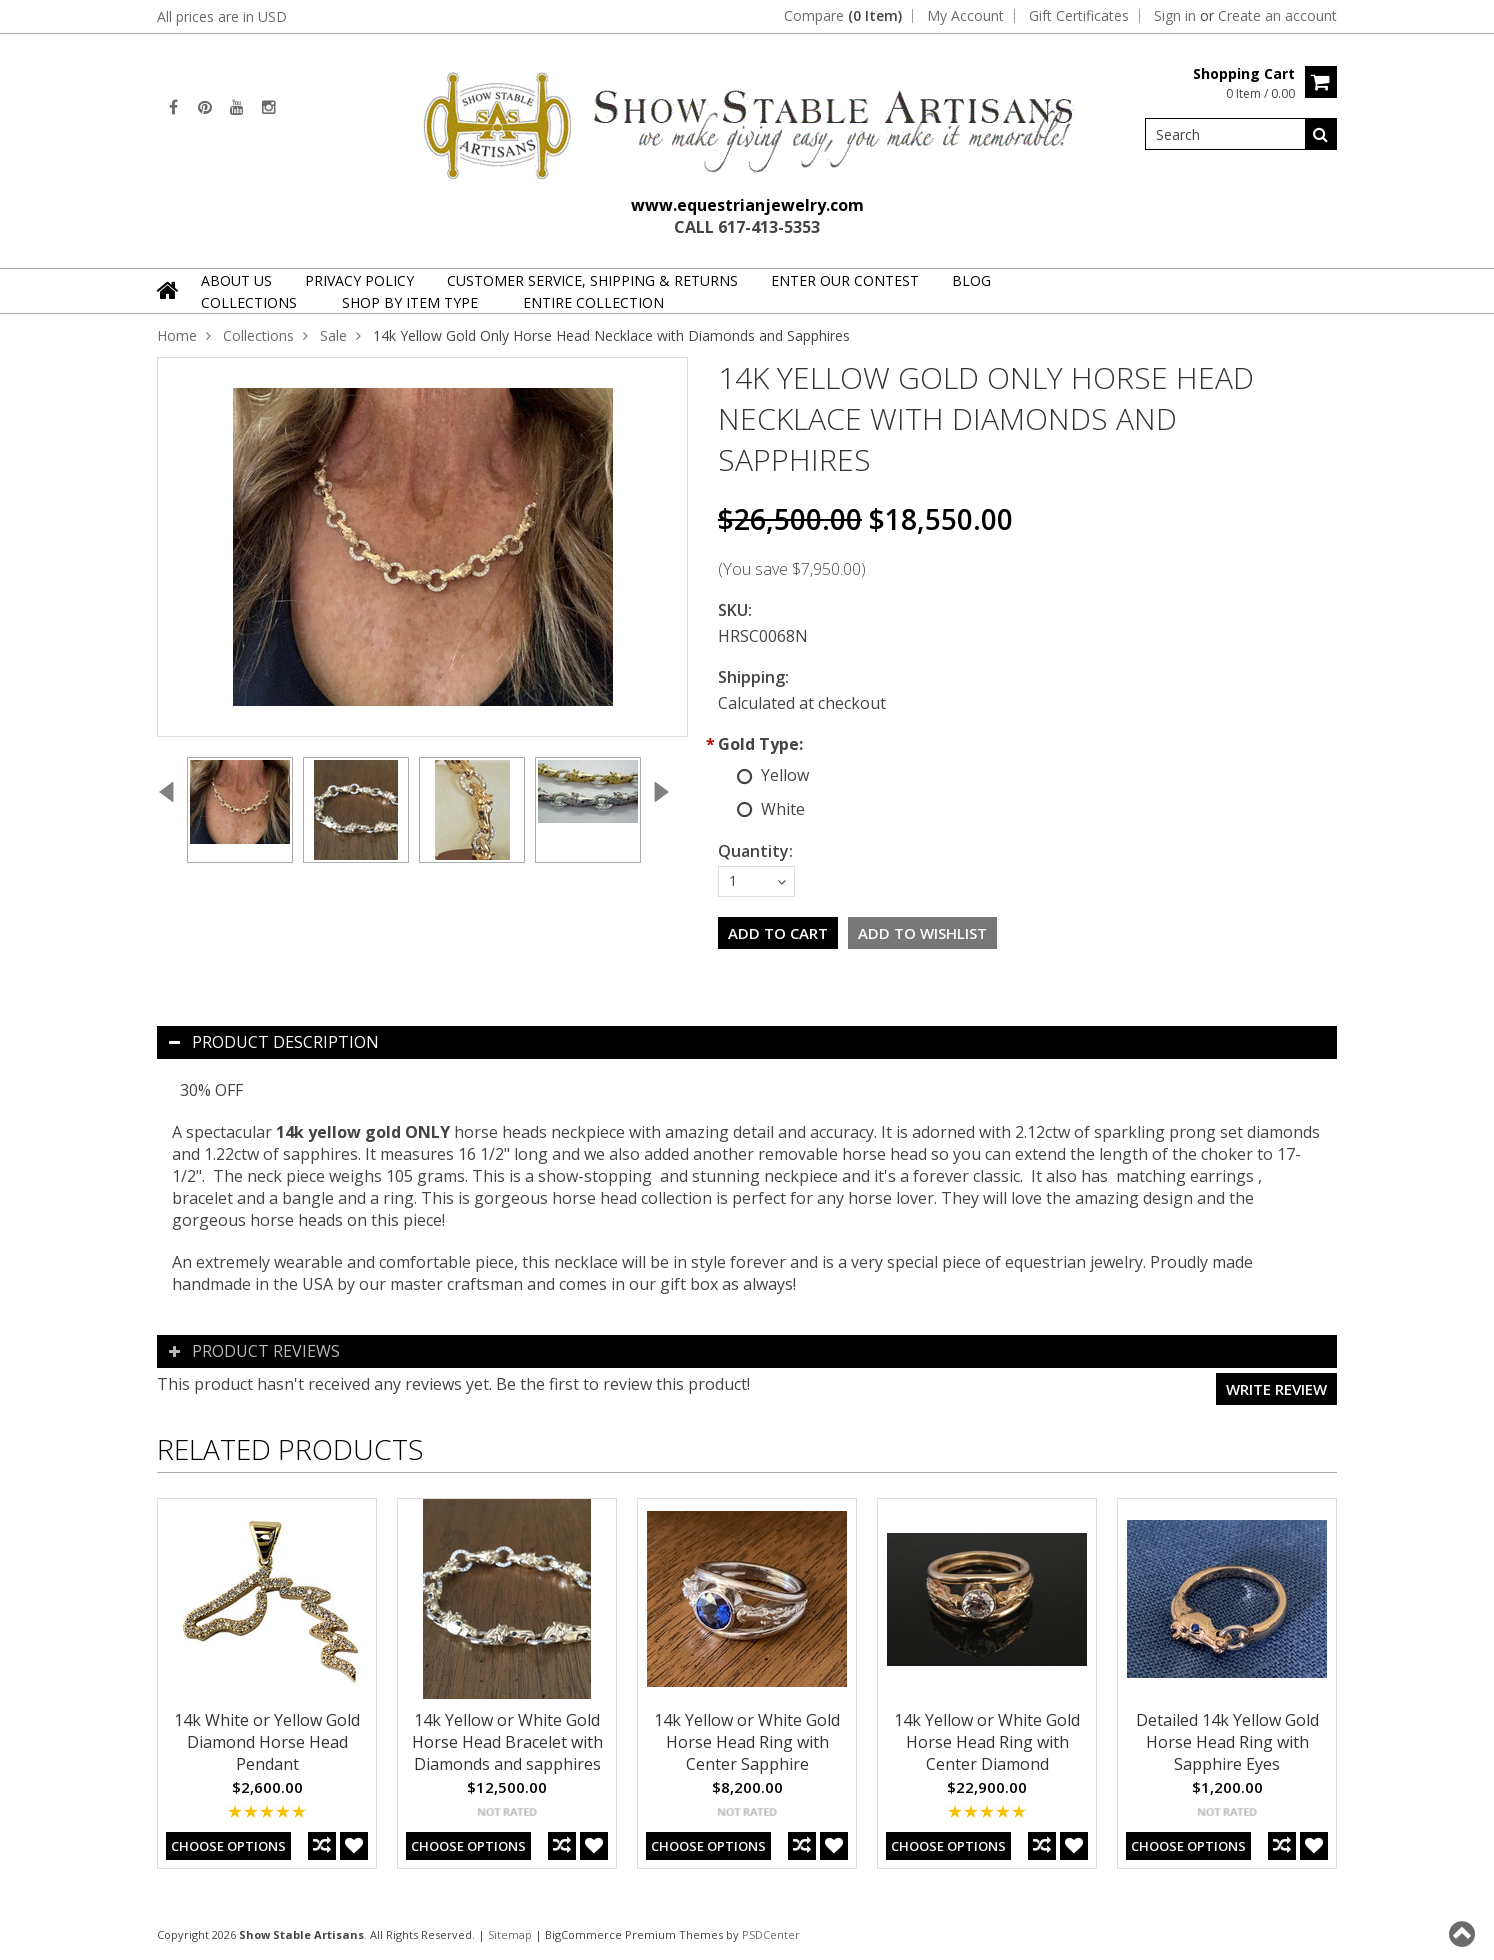 This screenshot has height=1960, width=1494. What do you see at coordinates (410, 302) in the screenshot?
I see `Shop By Item Type` at bounding box center [410, 302].